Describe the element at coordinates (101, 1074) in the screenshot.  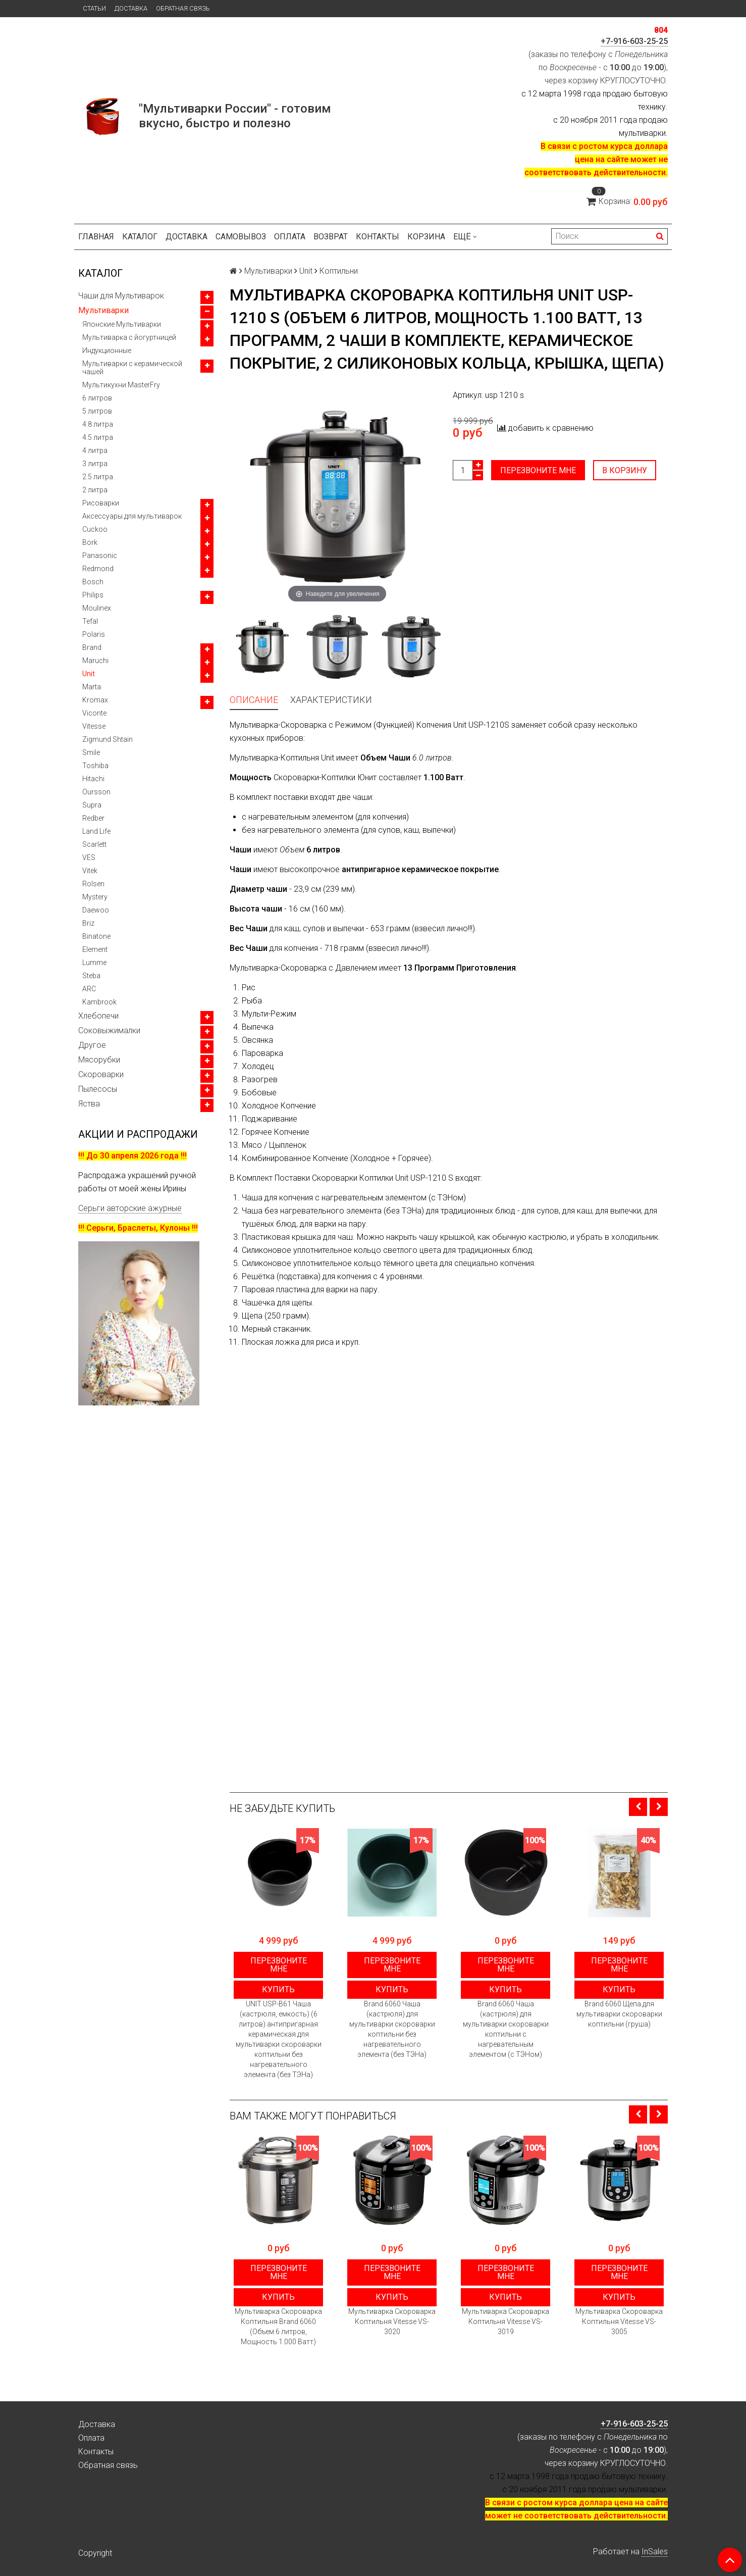
I see `Скороварки` at that location.